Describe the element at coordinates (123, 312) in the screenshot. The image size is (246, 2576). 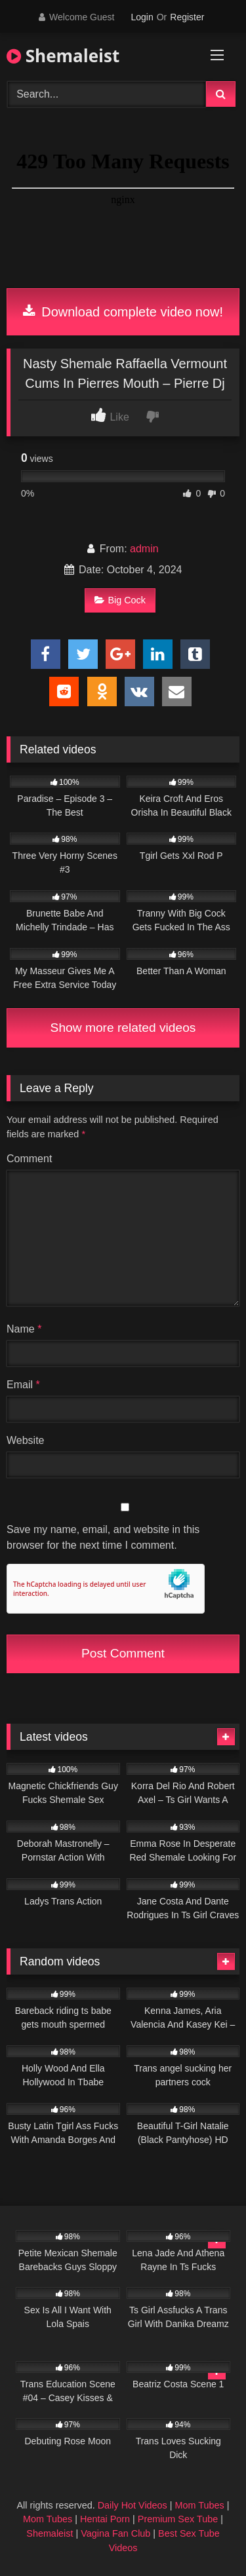
I see `Download complete video now!` at that location.